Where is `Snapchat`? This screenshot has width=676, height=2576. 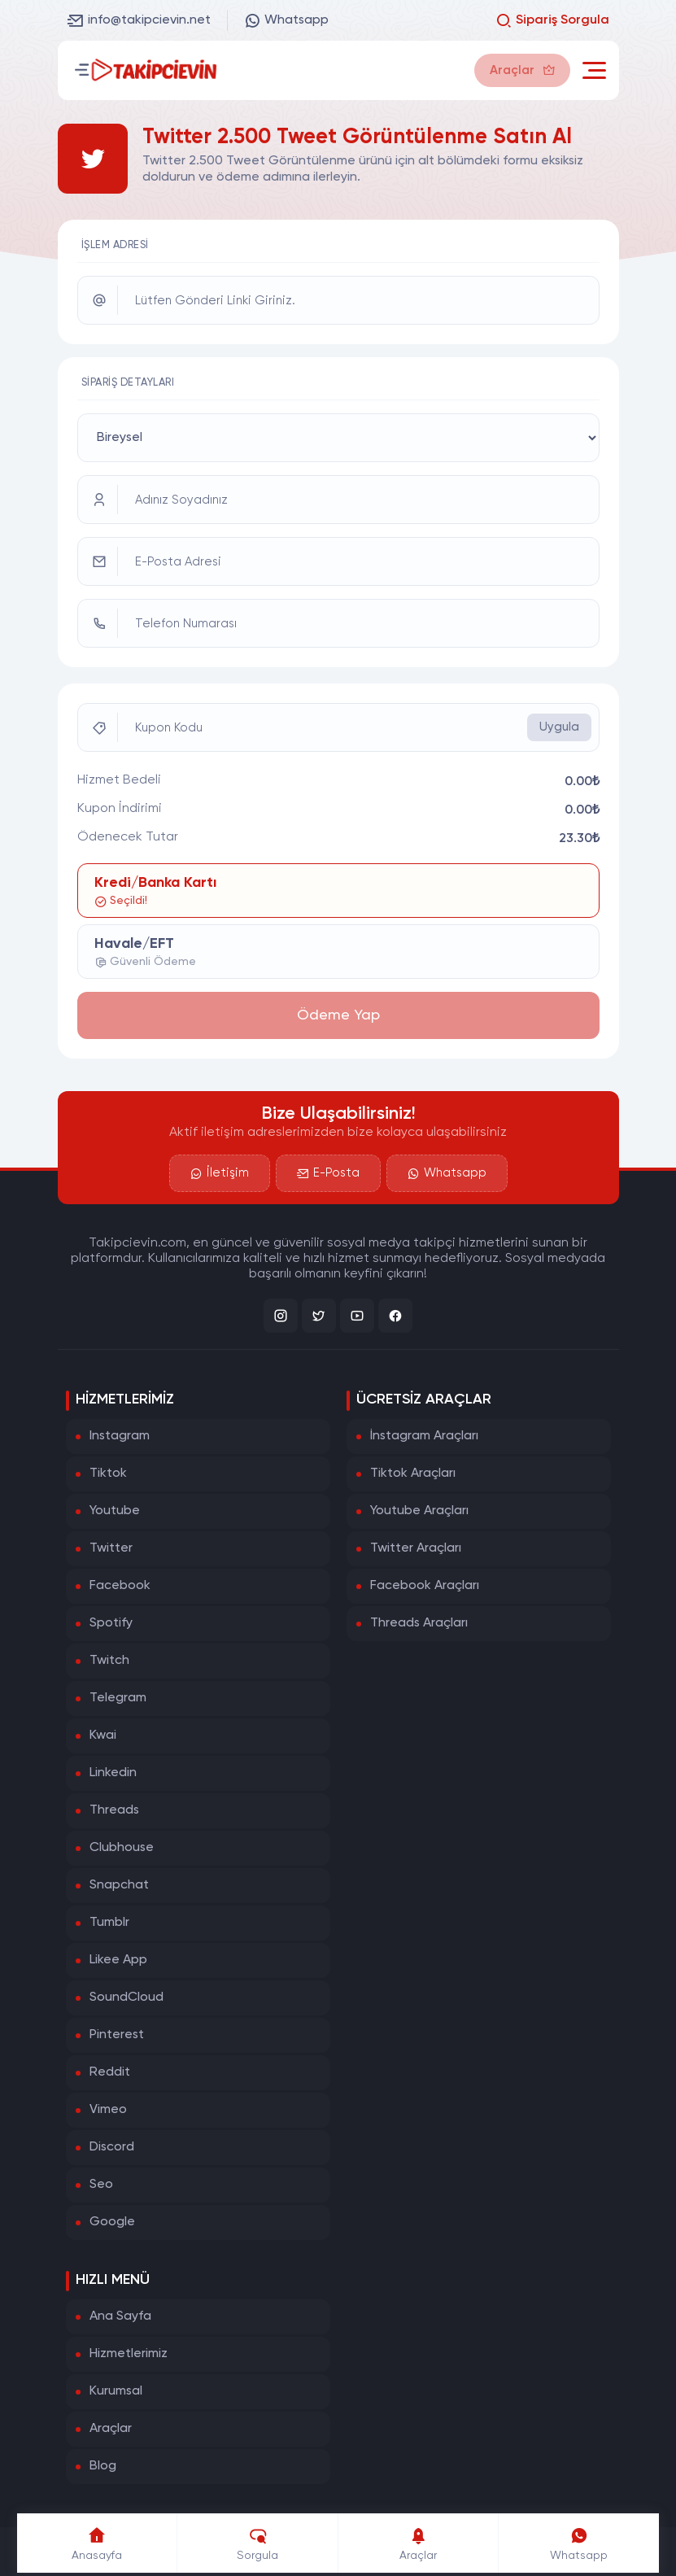 Snapchat is located at coordinates (119, 1885).